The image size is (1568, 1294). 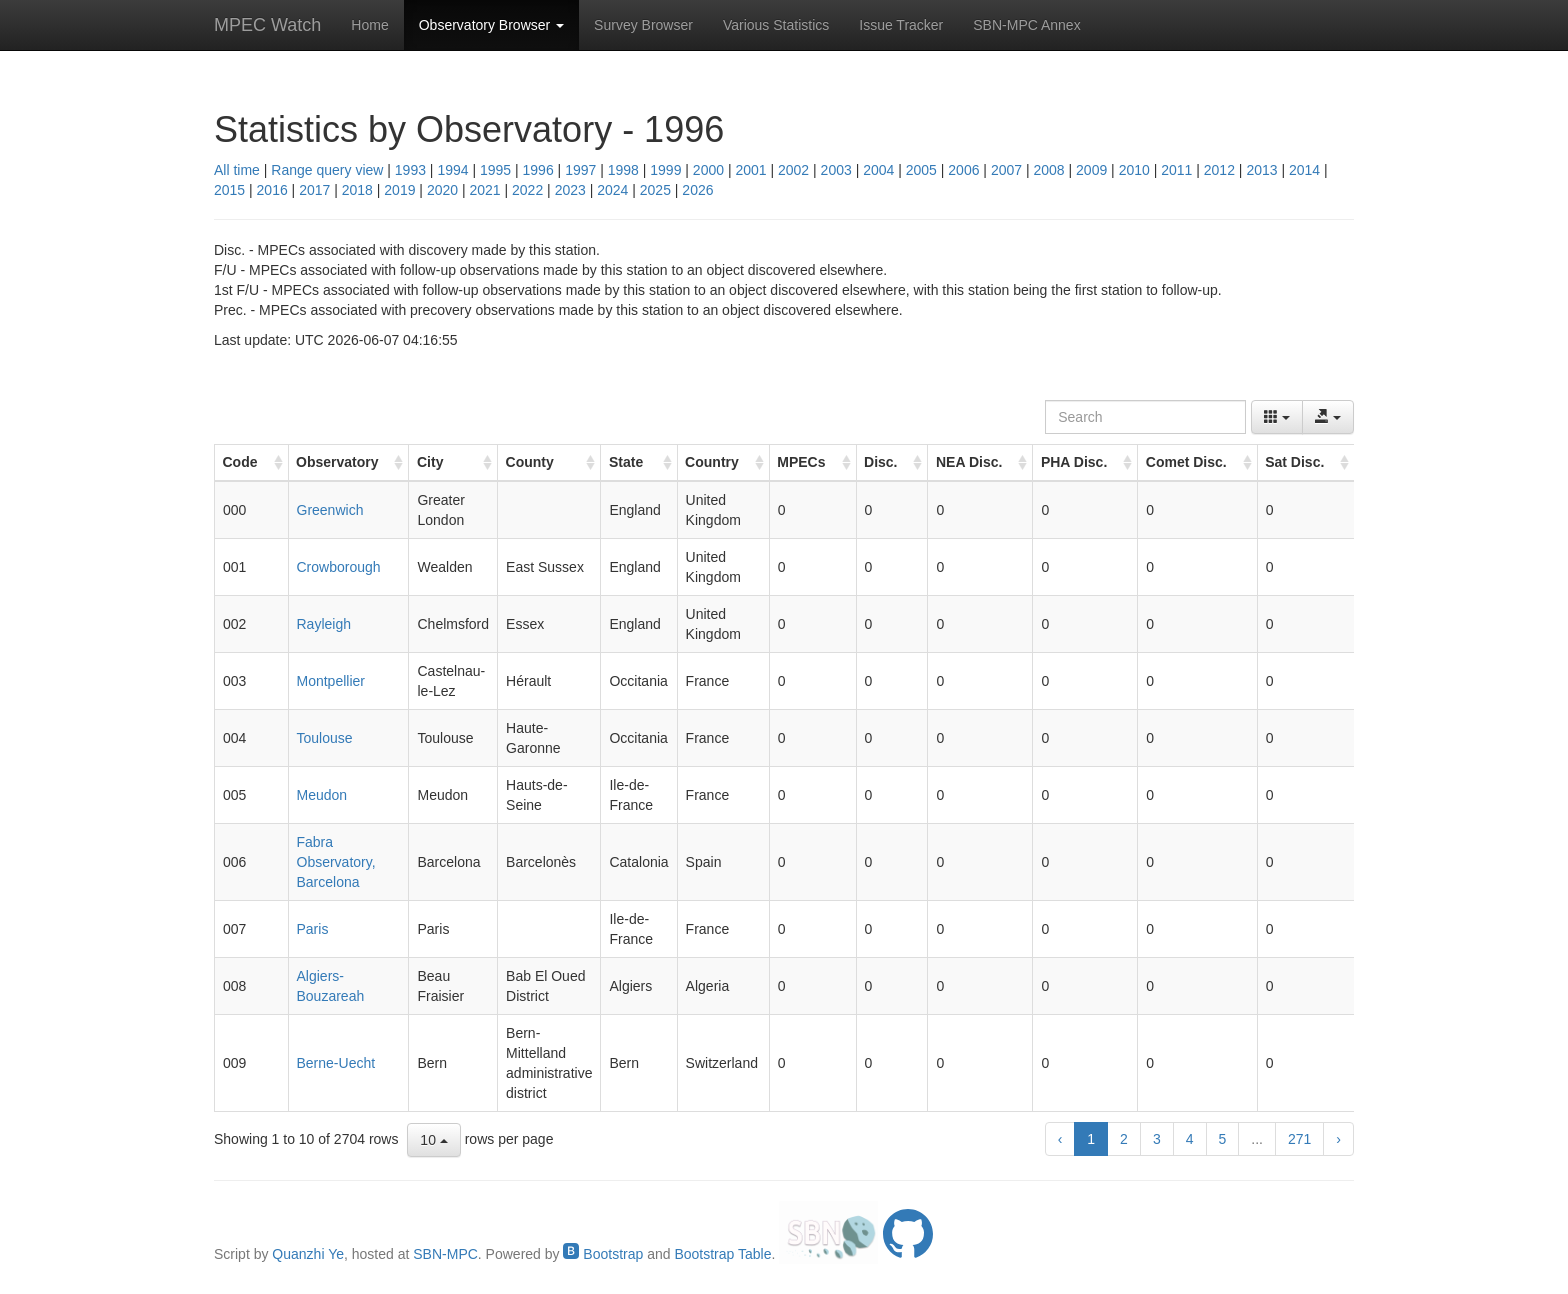 I want to click on 2023, so click(x=570, y=190).